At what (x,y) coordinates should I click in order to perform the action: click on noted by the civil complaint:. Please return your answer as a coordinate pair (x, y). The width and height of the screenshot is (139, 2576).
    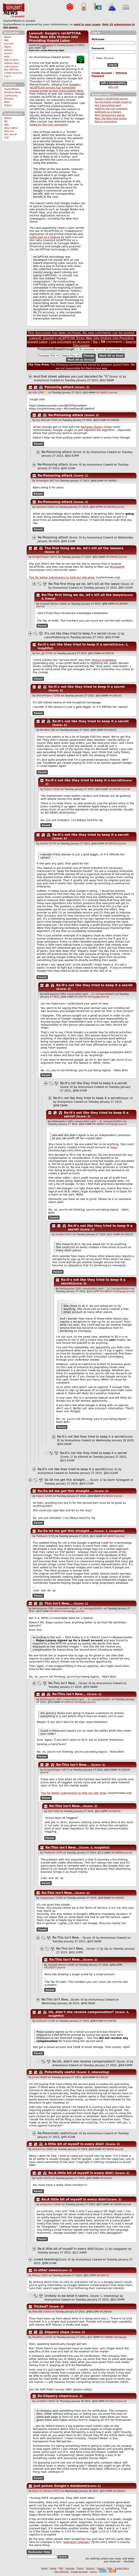
    Looking at the image, I should click on (111, 108).